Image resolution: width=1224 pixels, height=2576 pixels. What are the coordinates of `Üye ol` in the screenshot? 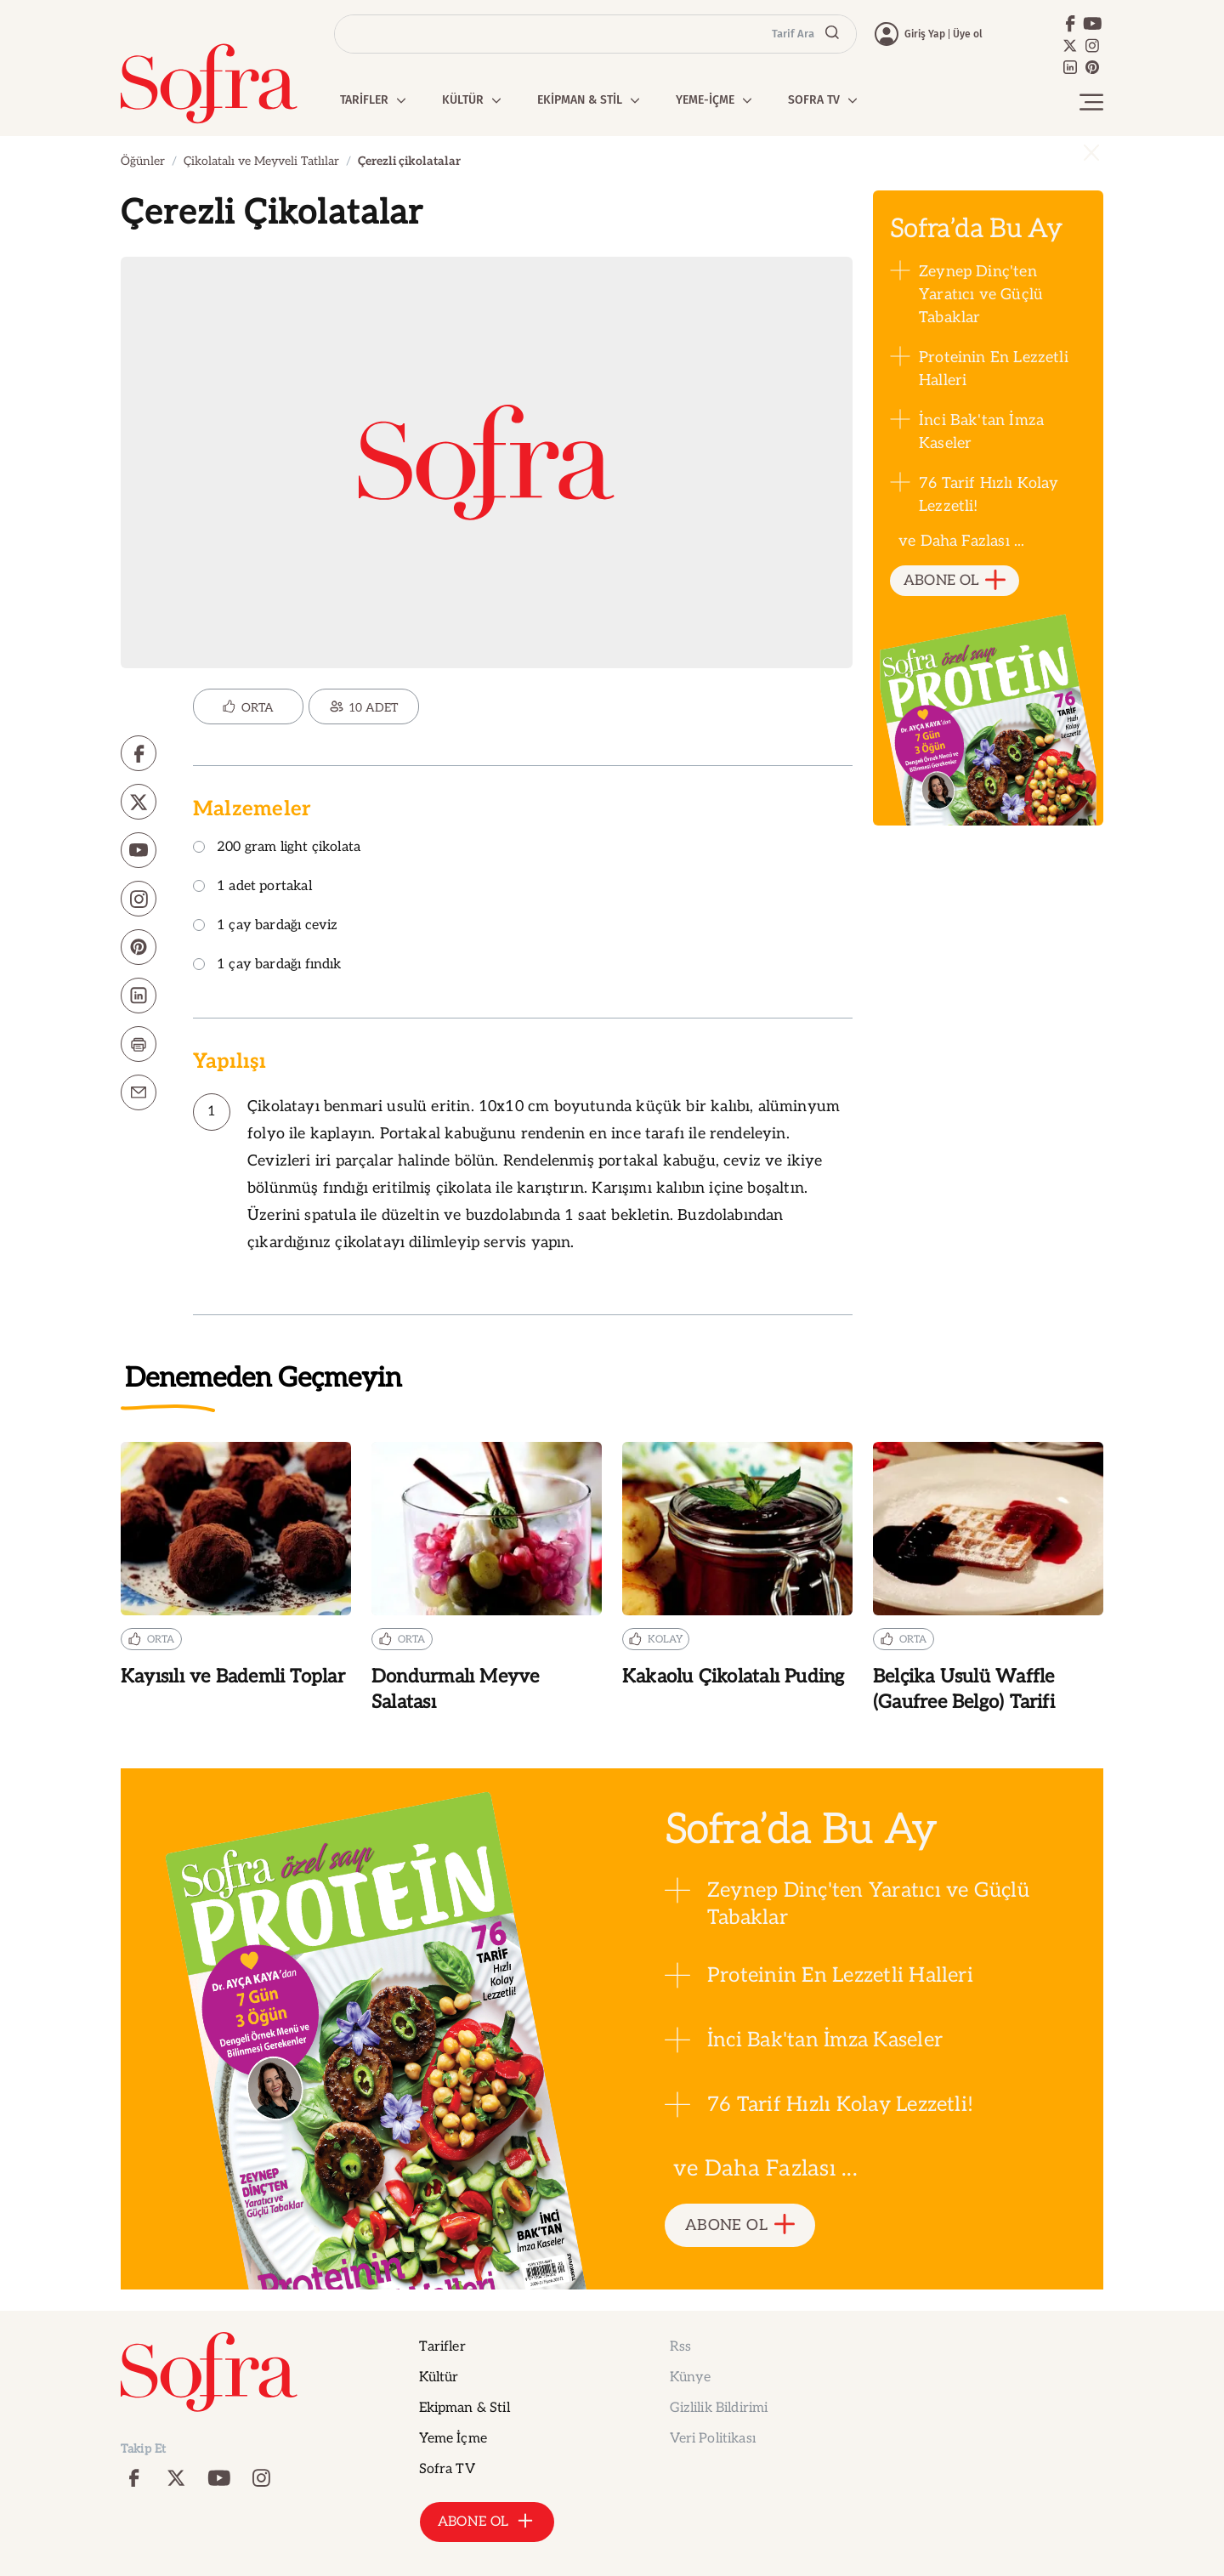 It's located at (968, 34).